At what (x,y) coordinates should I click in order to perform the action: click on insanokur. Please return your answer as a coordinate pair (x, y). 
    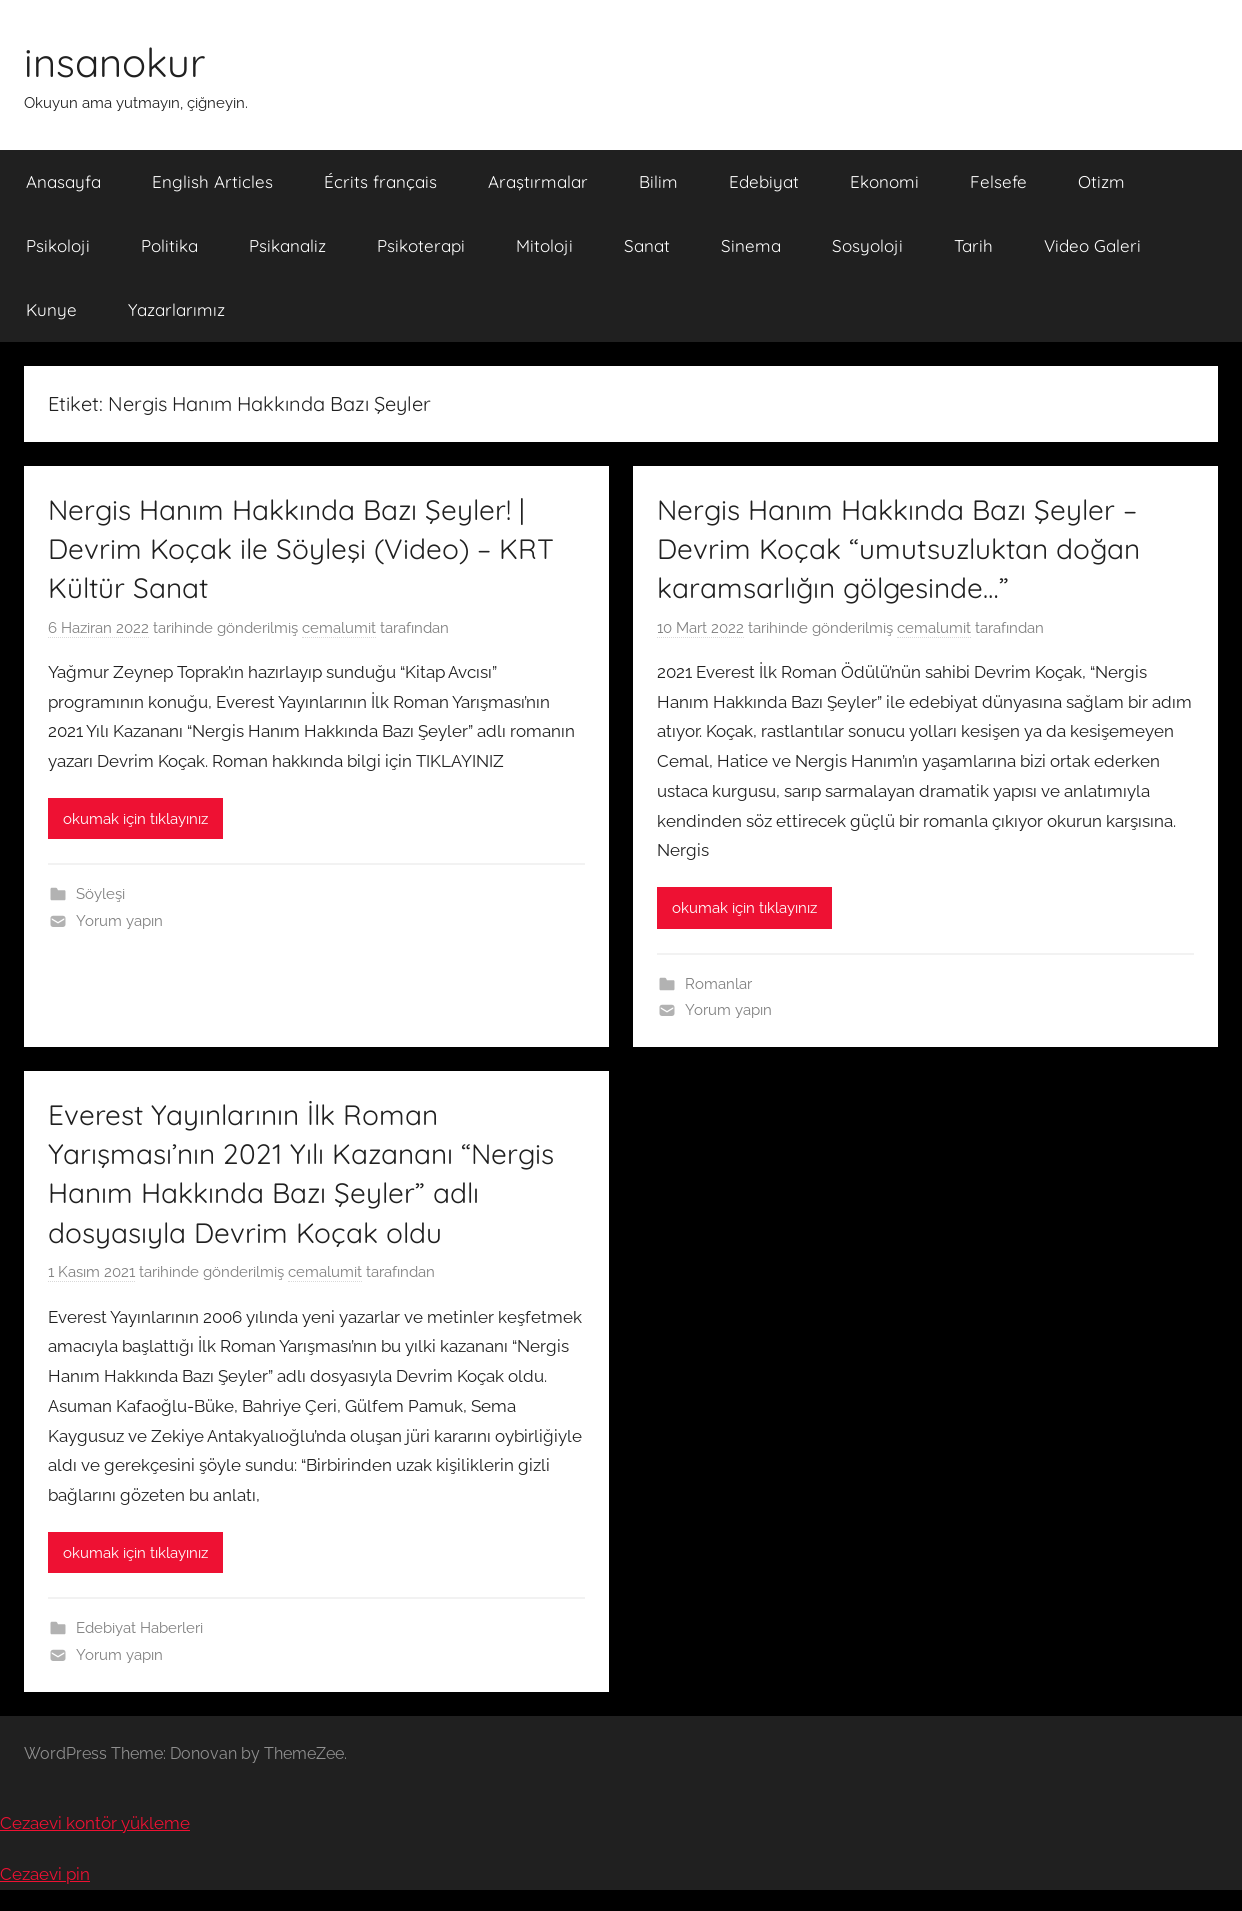
    Looking at the image, I should click on (114, 62).